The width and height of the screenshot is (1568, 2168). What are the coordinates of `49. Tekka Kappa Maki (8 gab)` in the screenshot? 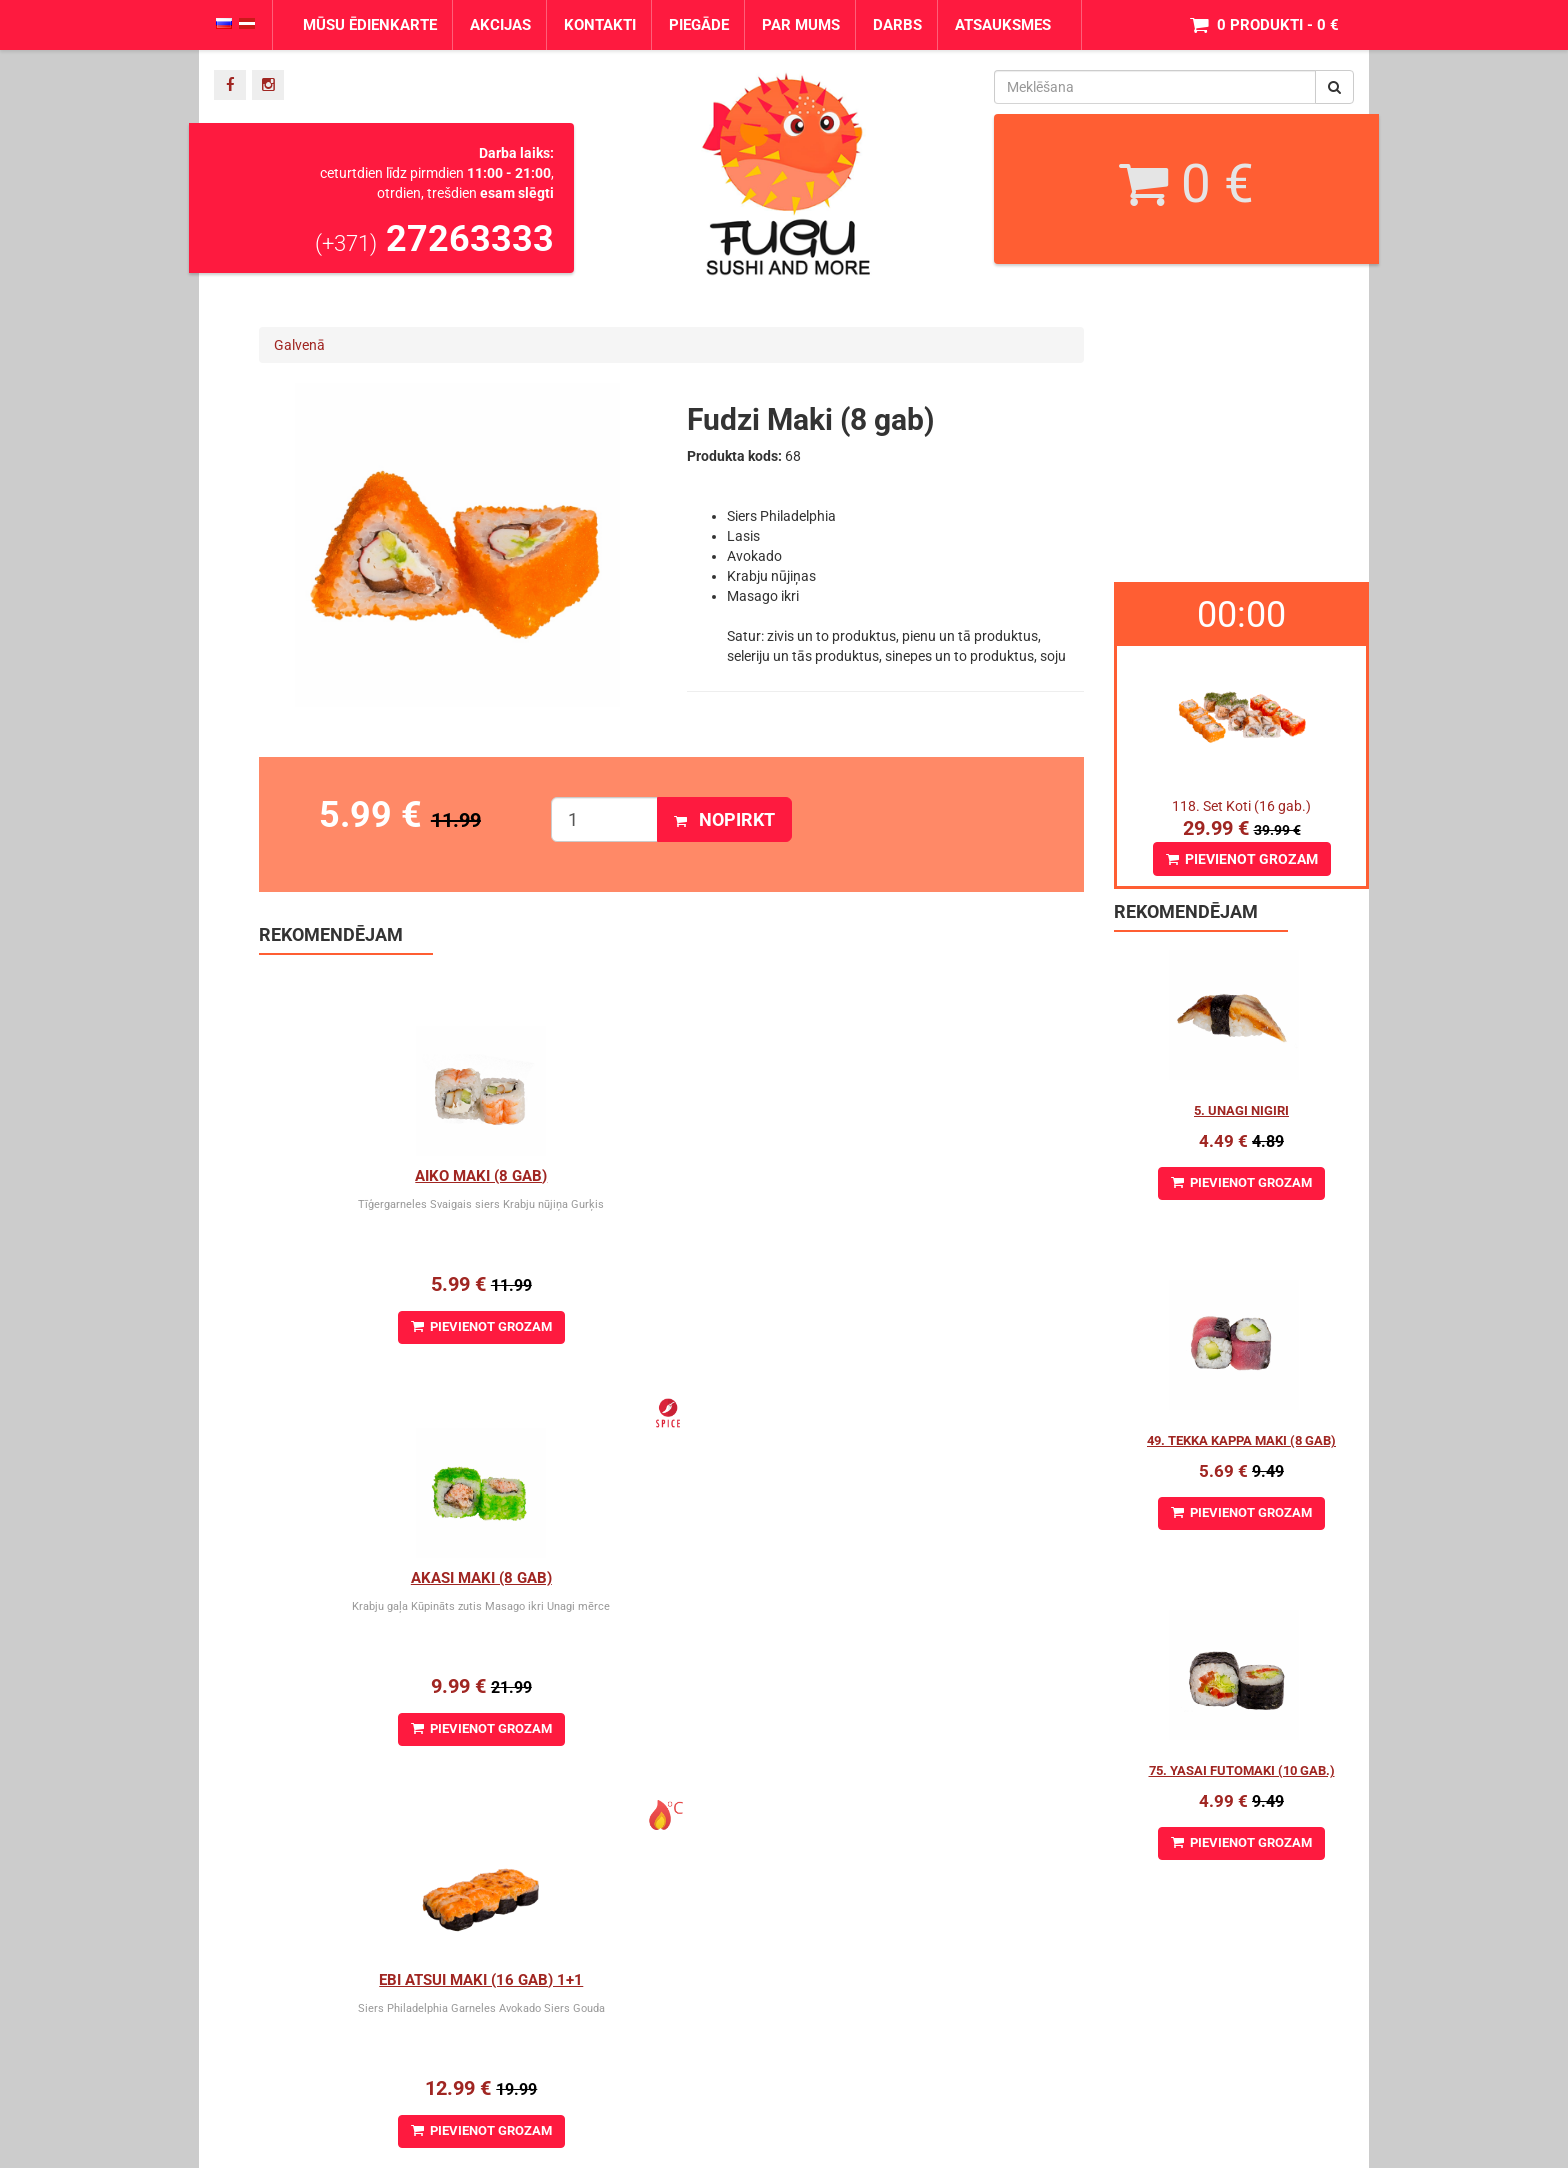 It's located at (1241, 1440).